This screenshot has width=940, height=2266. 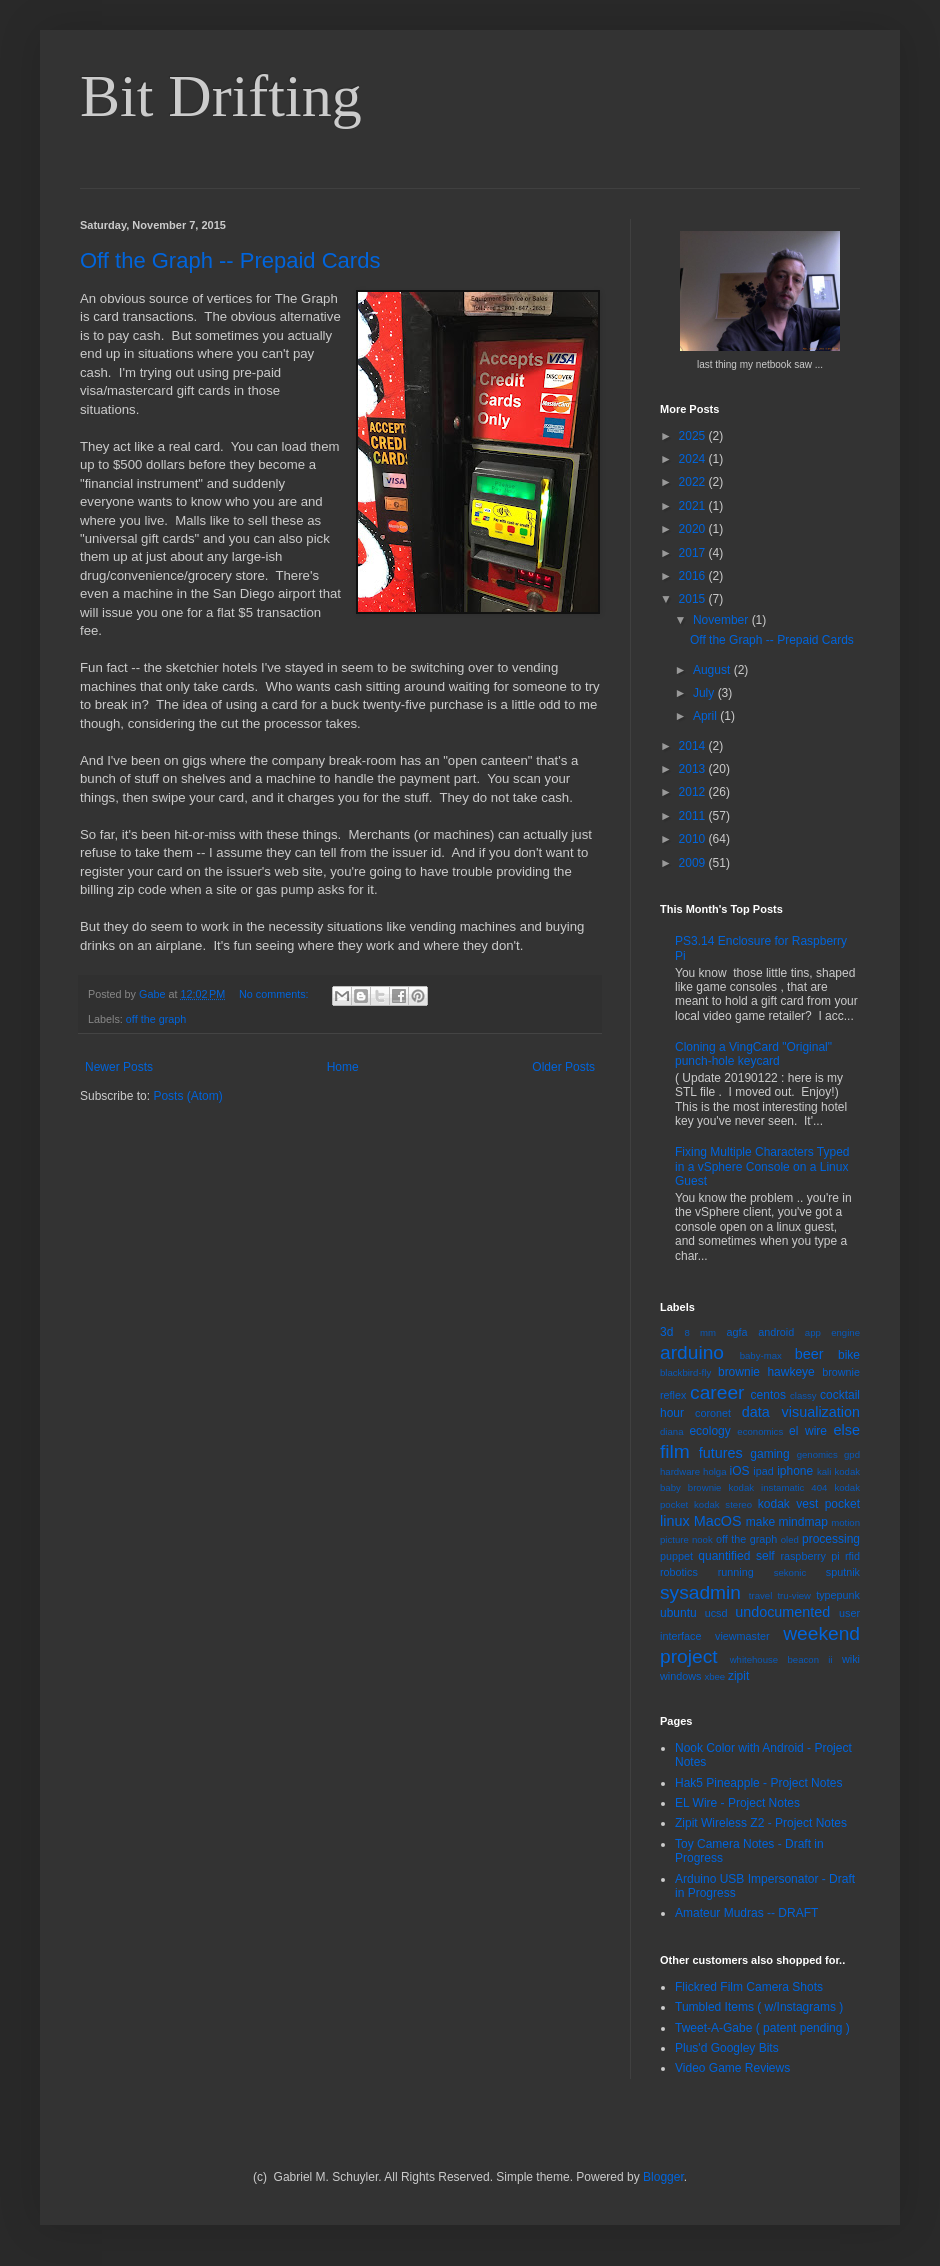 What do you see at coordinates (275, 994) in the screenshot?
I see `No comments:` at bounding box center [275, 994].